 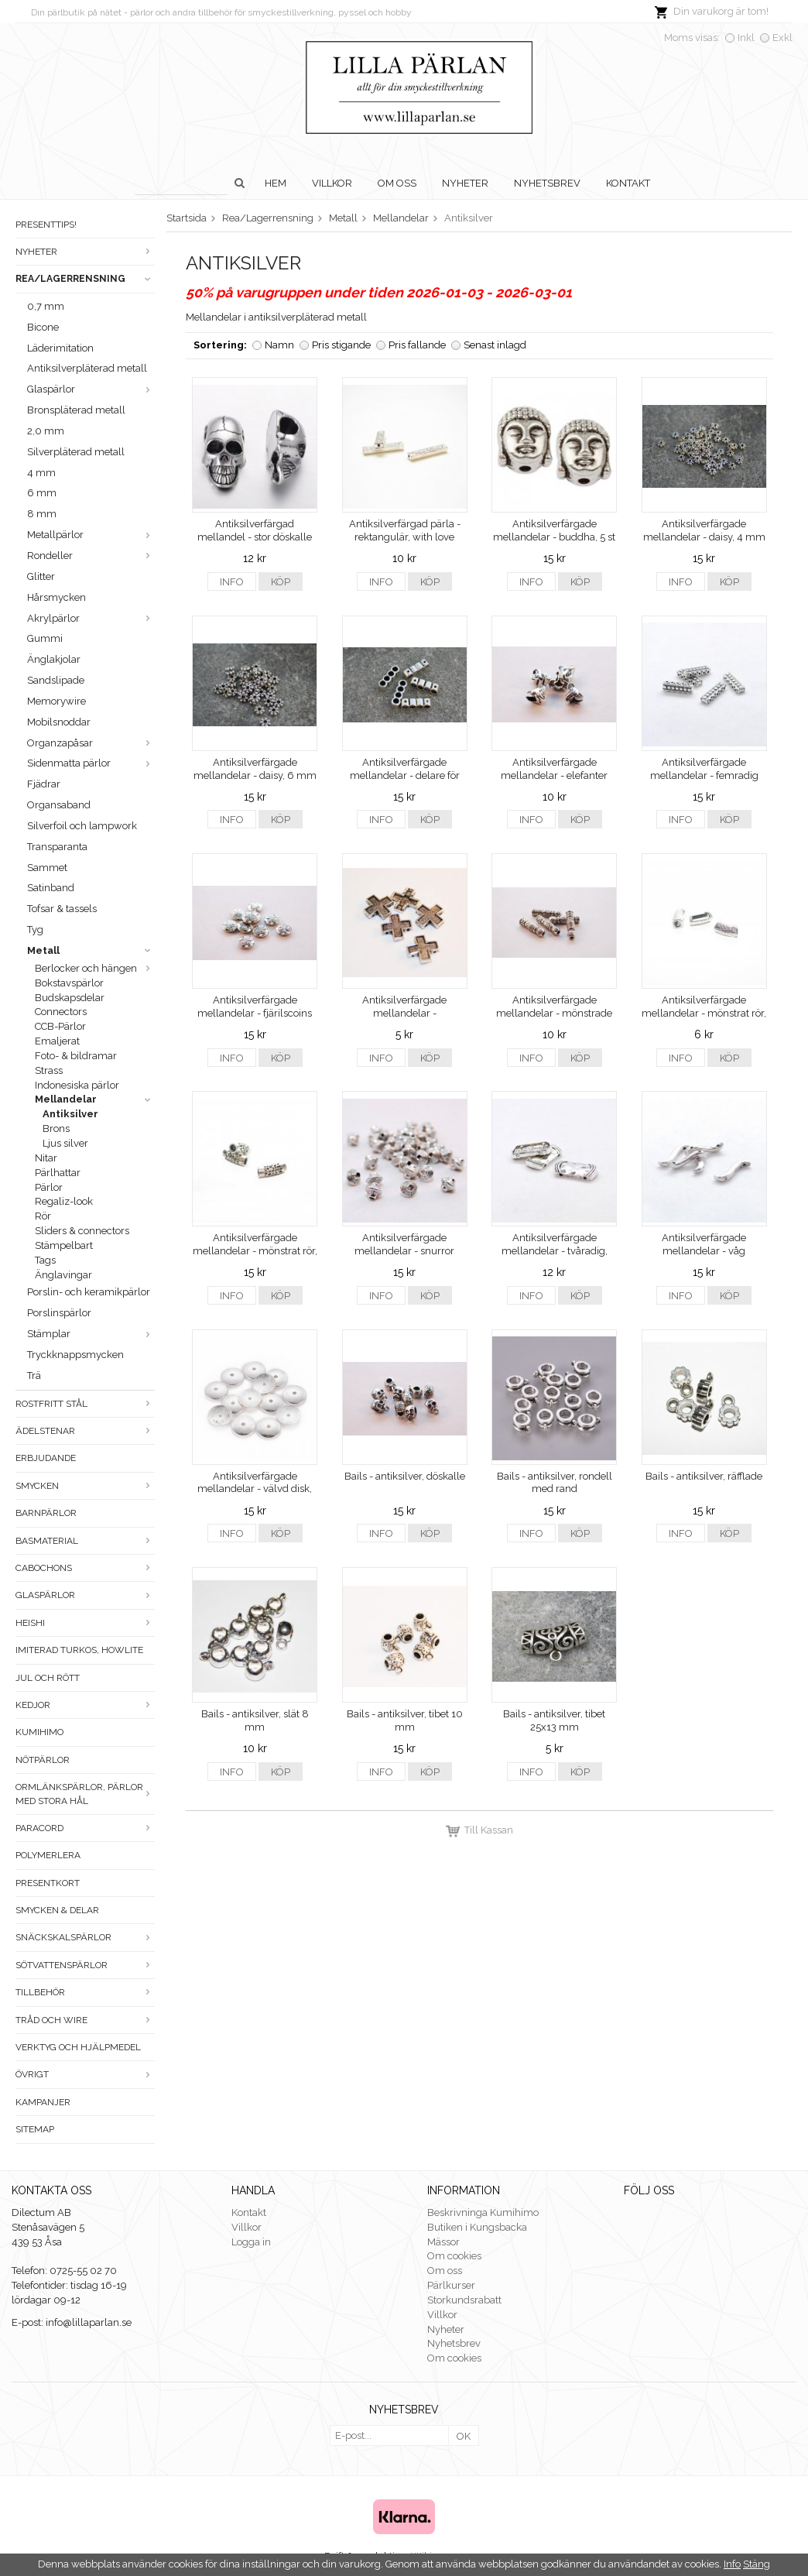 What do you see at coordinates (85, 1485) in the screenshot?
I see `Smycken` at bounding box center [85, 1485].